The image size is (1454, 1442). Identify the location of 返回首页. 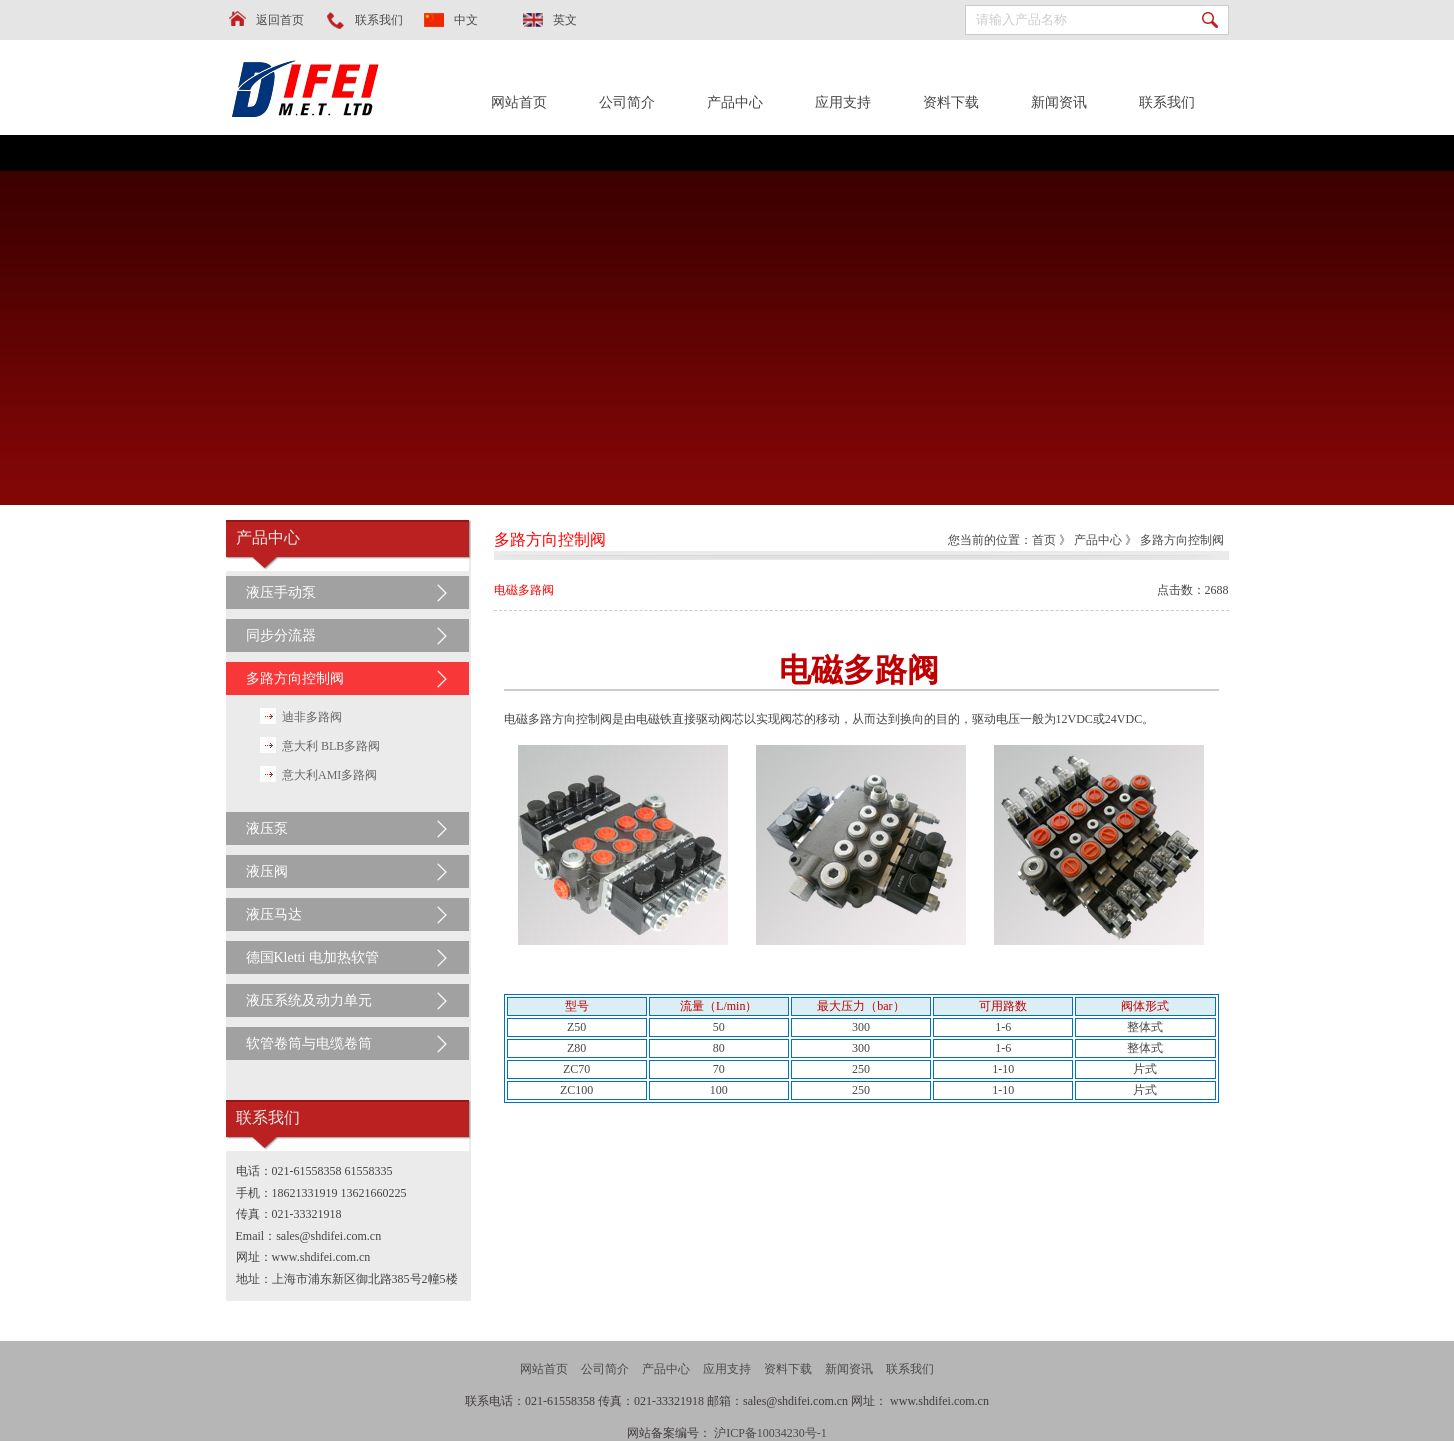
(280, 20).